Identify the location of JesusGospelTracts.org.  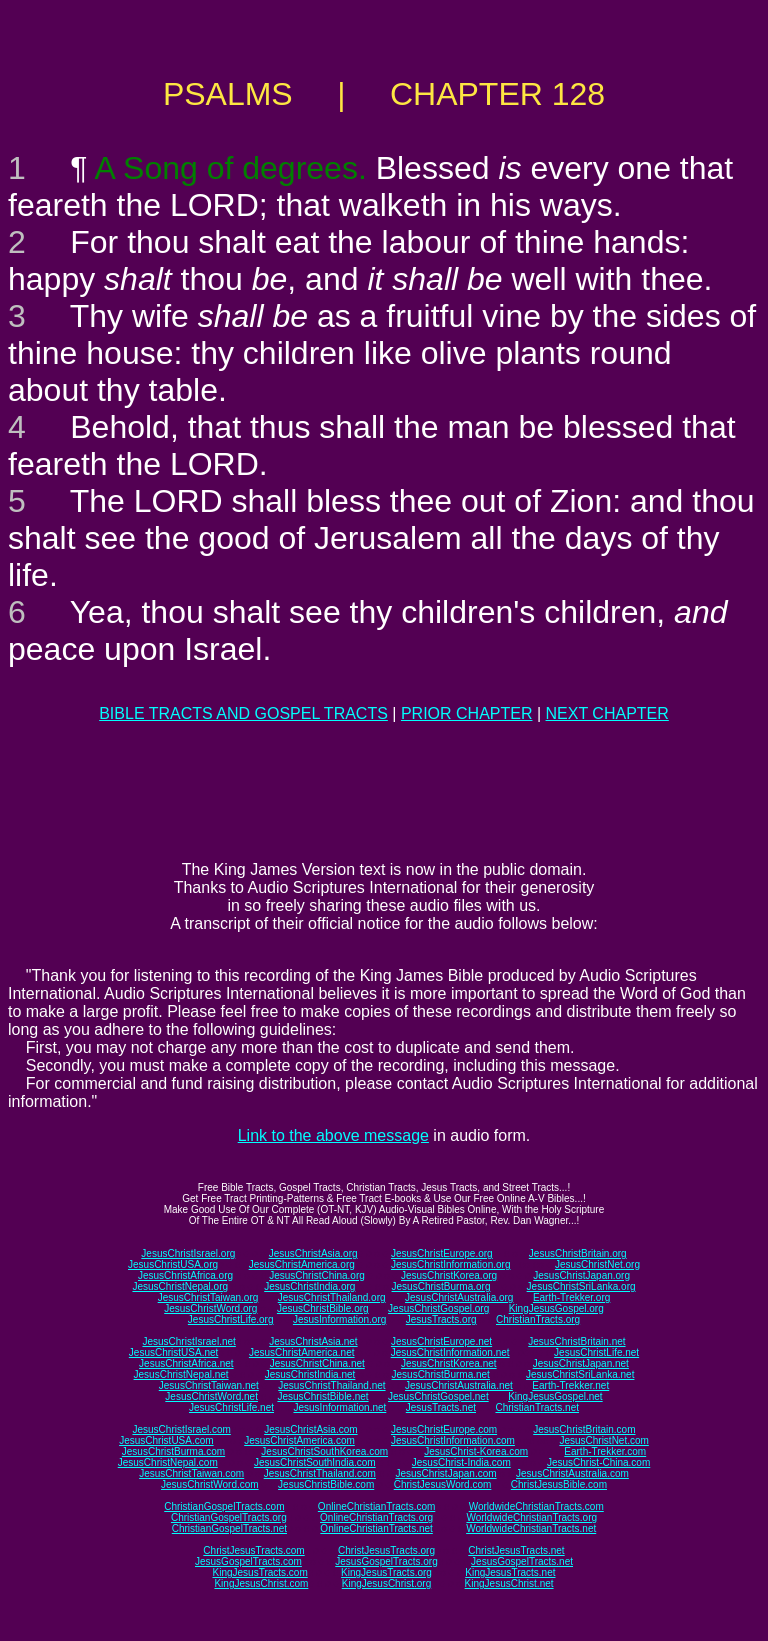
(386, 1561).